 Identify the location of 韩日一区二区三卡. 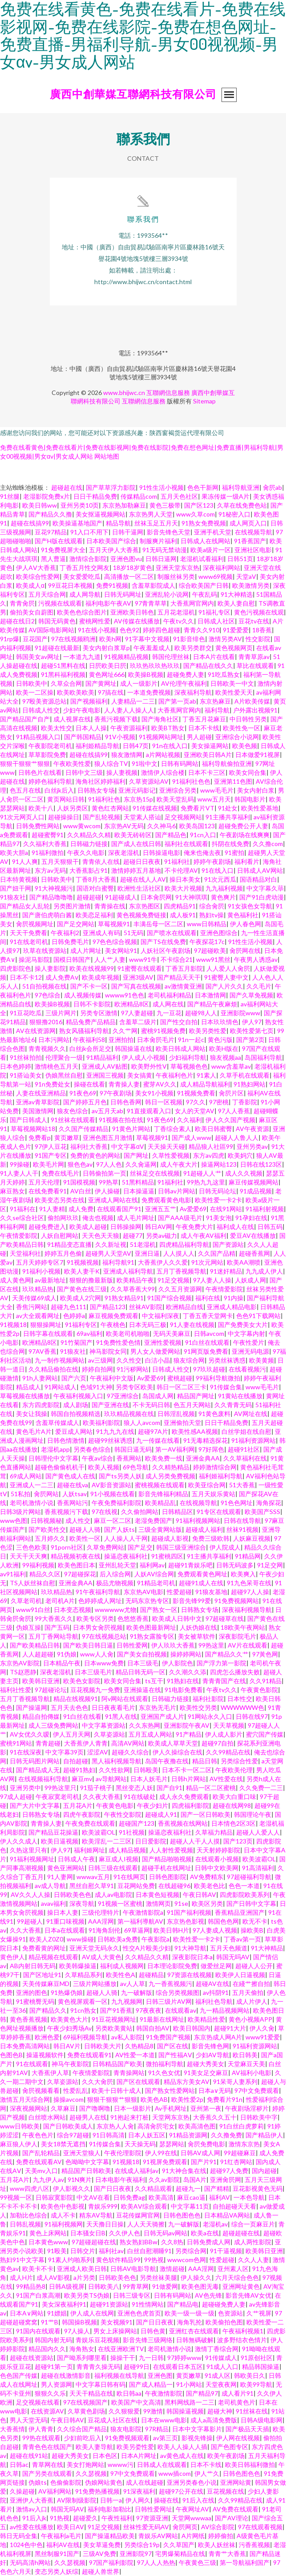
(181, 1387).